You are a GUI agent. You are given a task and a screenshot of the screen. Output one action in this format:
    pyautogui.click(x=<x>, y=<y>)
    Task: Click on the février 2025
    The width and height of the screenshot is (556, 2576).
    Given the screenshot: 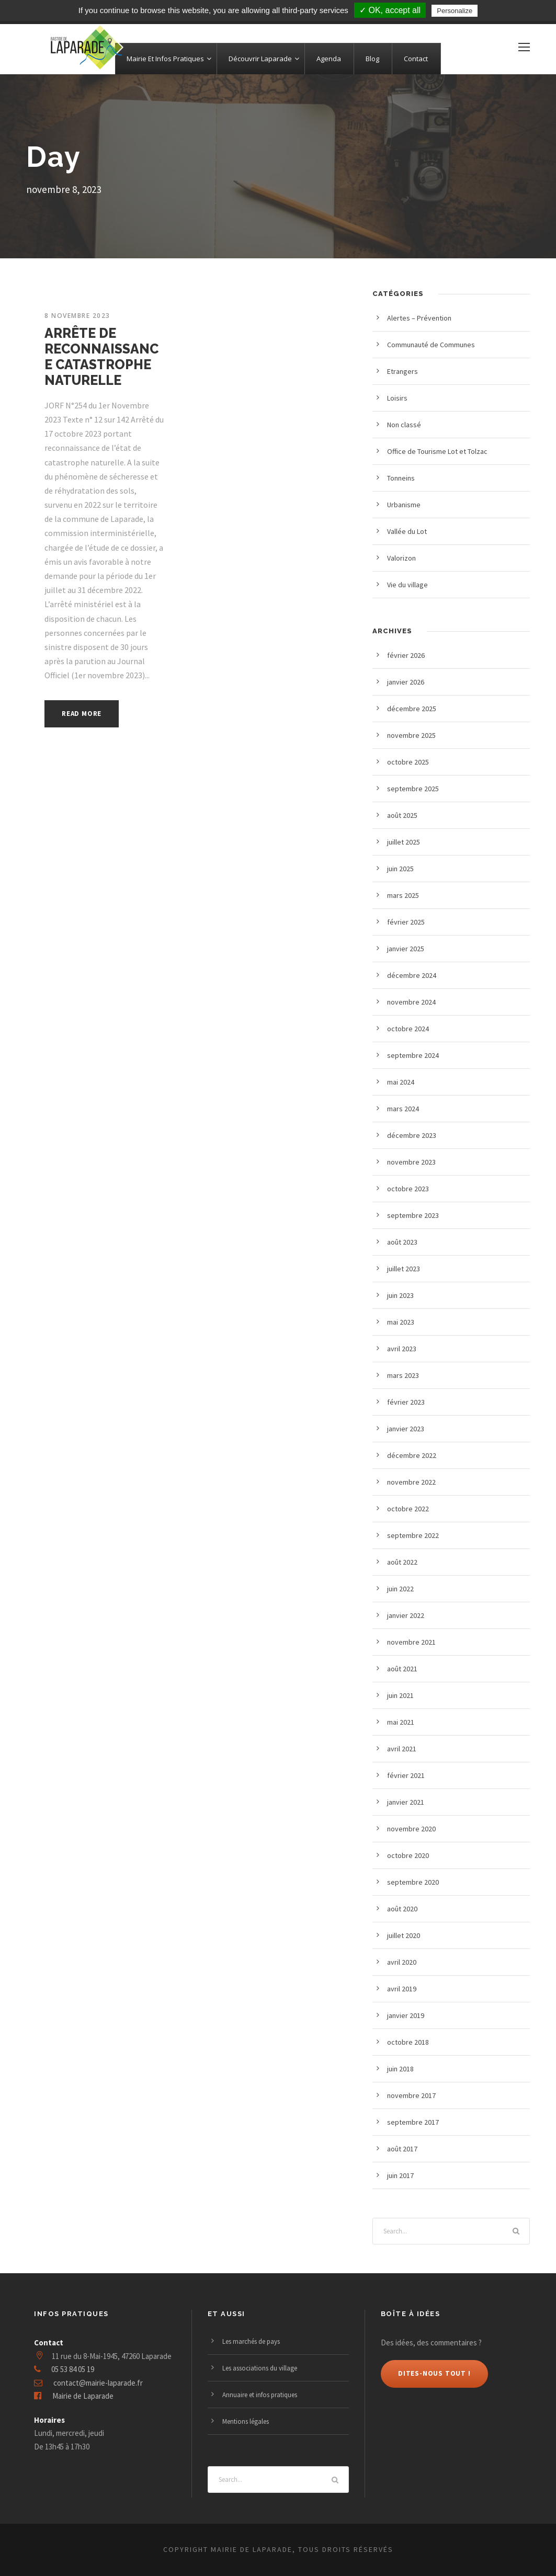 What is the action you would take?
    pyautogui.click(x=406, y=922)
    